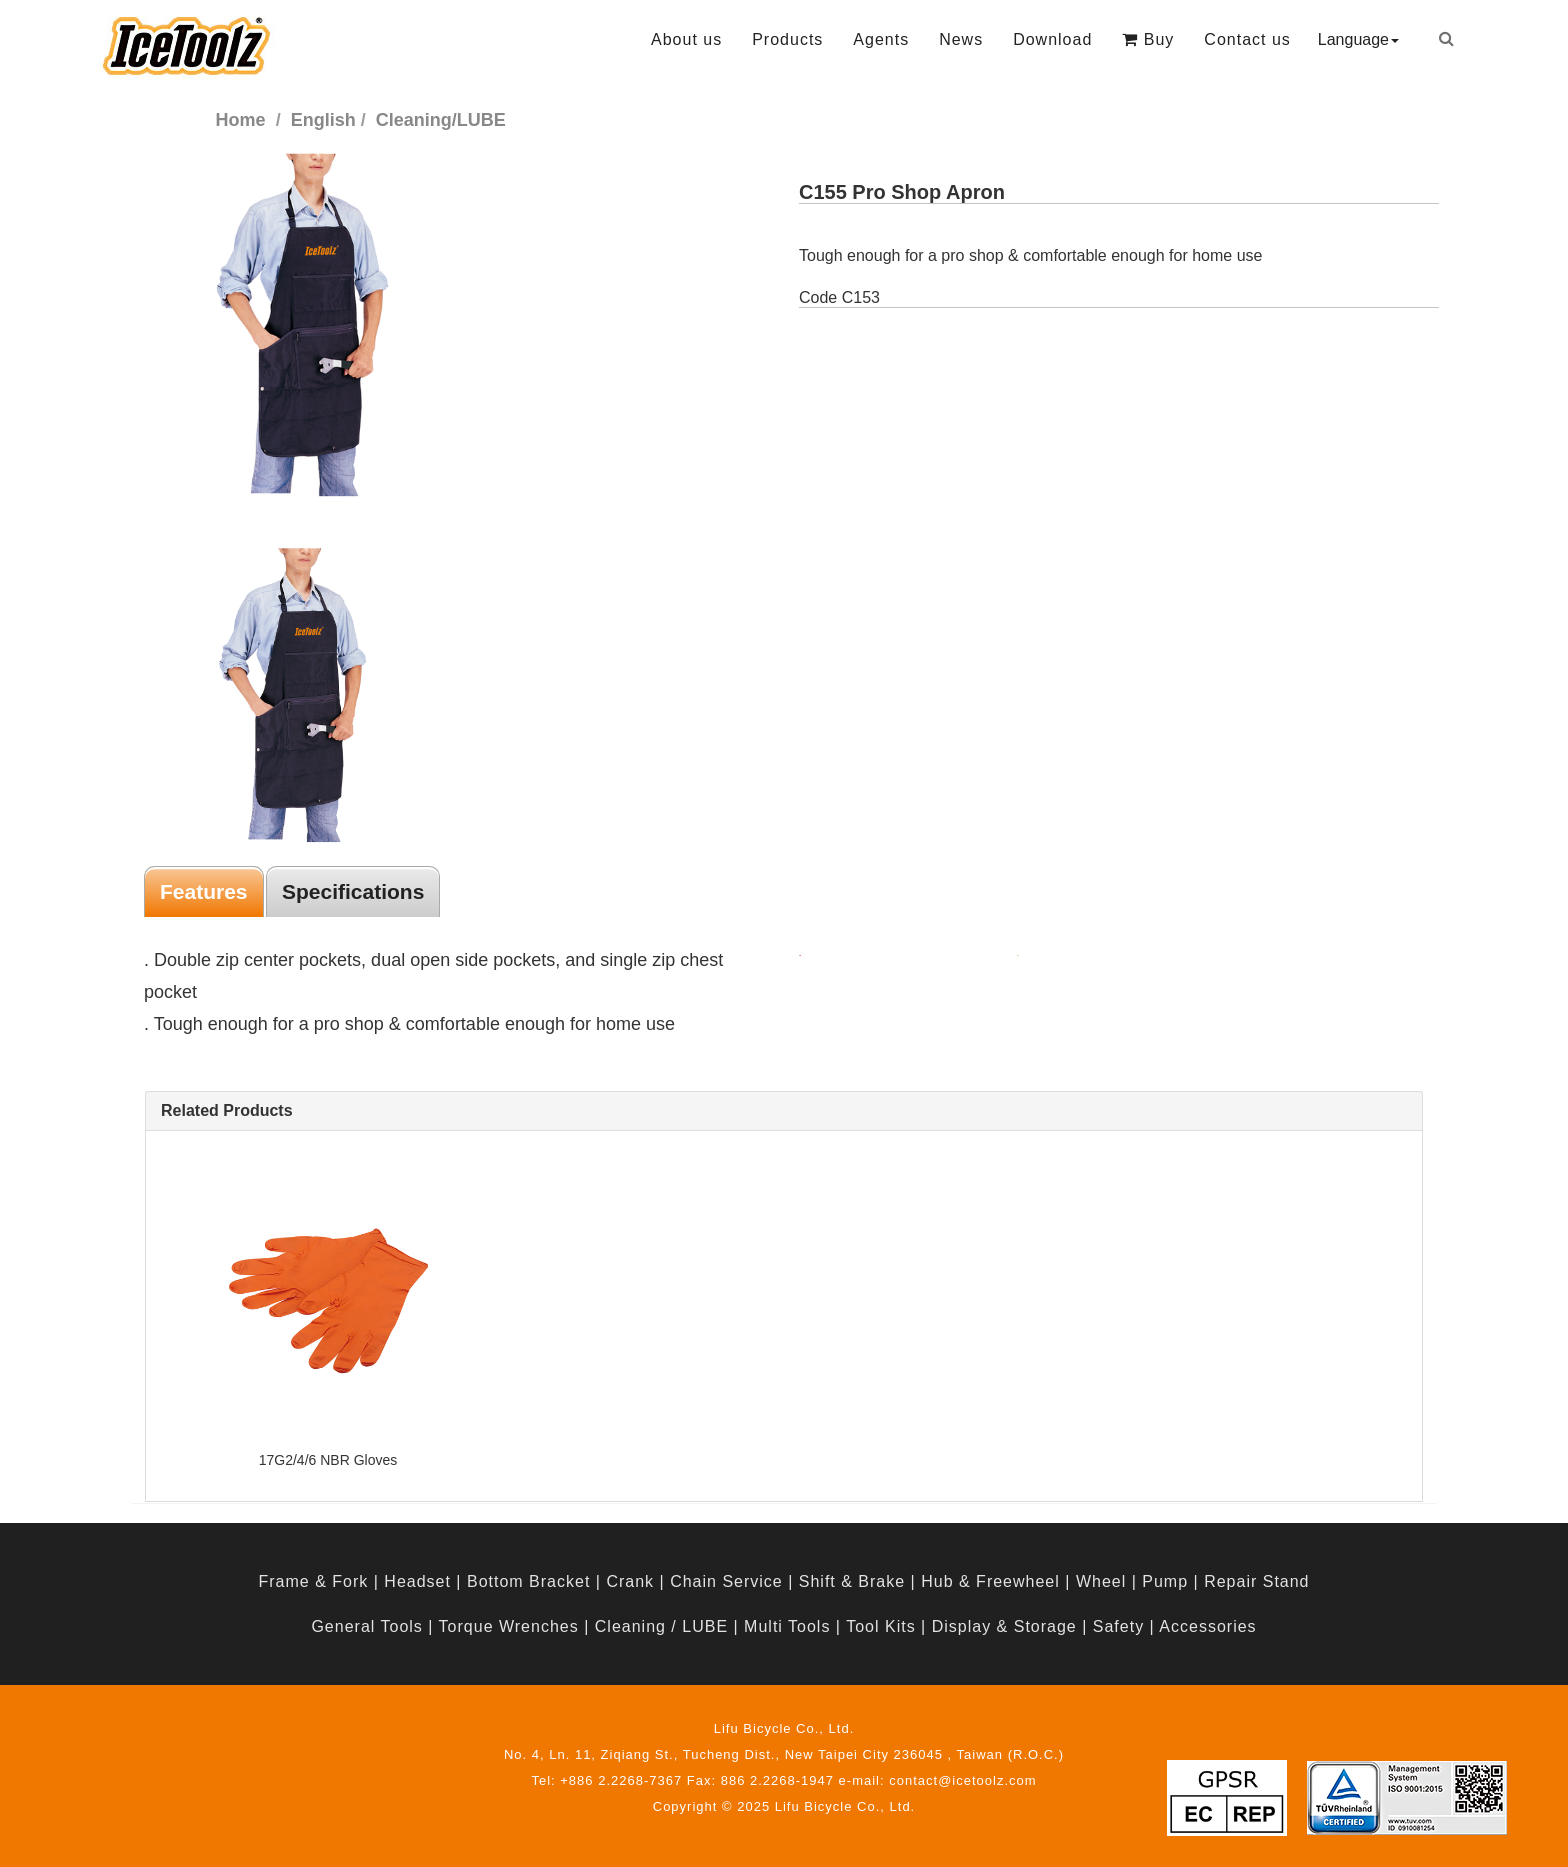 Image resolution: width=1568 pixels, height=1867 pixels. What do you see at coordinates (787, 1626) in the screenshot?
I see `Multi Tools` at bounding box center [787, 1626].